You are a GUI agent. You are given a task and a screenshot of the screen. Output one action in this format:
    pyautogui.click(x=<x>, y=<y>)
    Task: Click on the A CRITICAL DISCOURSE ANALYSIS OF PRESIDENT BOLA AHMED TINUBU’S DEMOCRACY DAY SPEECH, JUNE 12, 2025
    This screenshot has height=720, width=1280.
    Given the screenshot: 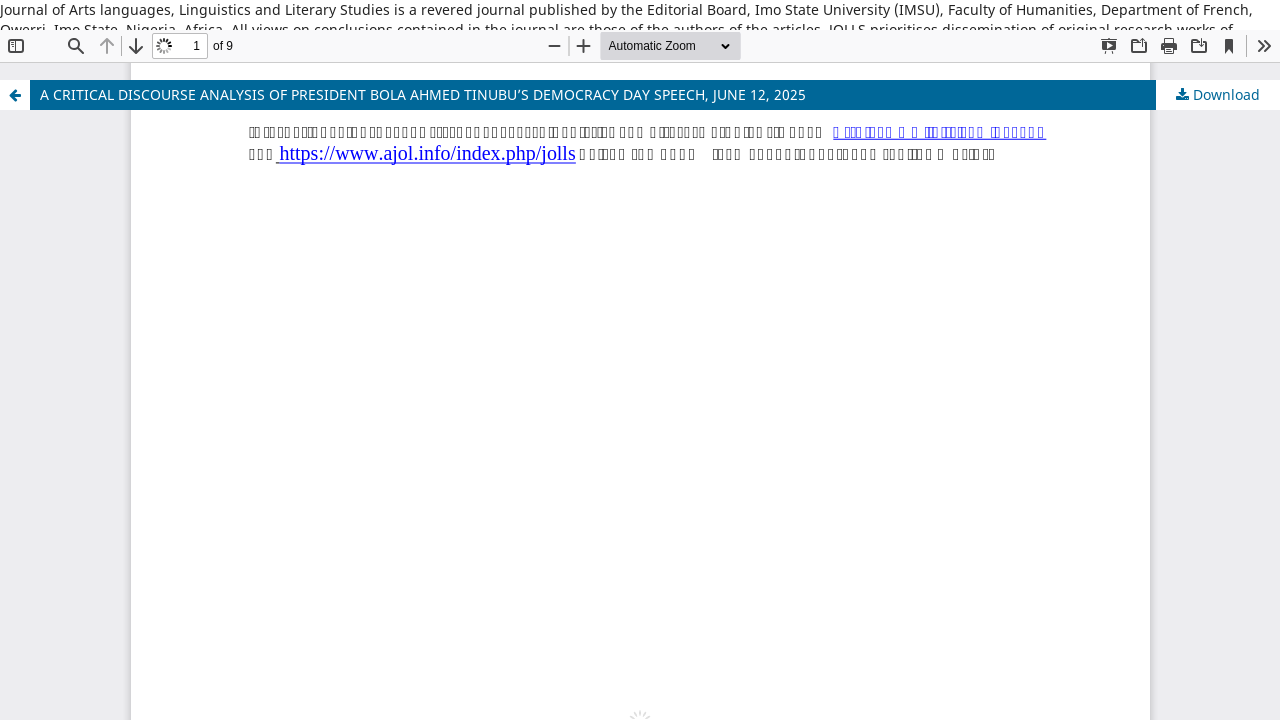 What is the action you would take?
    pyautogui.click(x=423, y=94)
    